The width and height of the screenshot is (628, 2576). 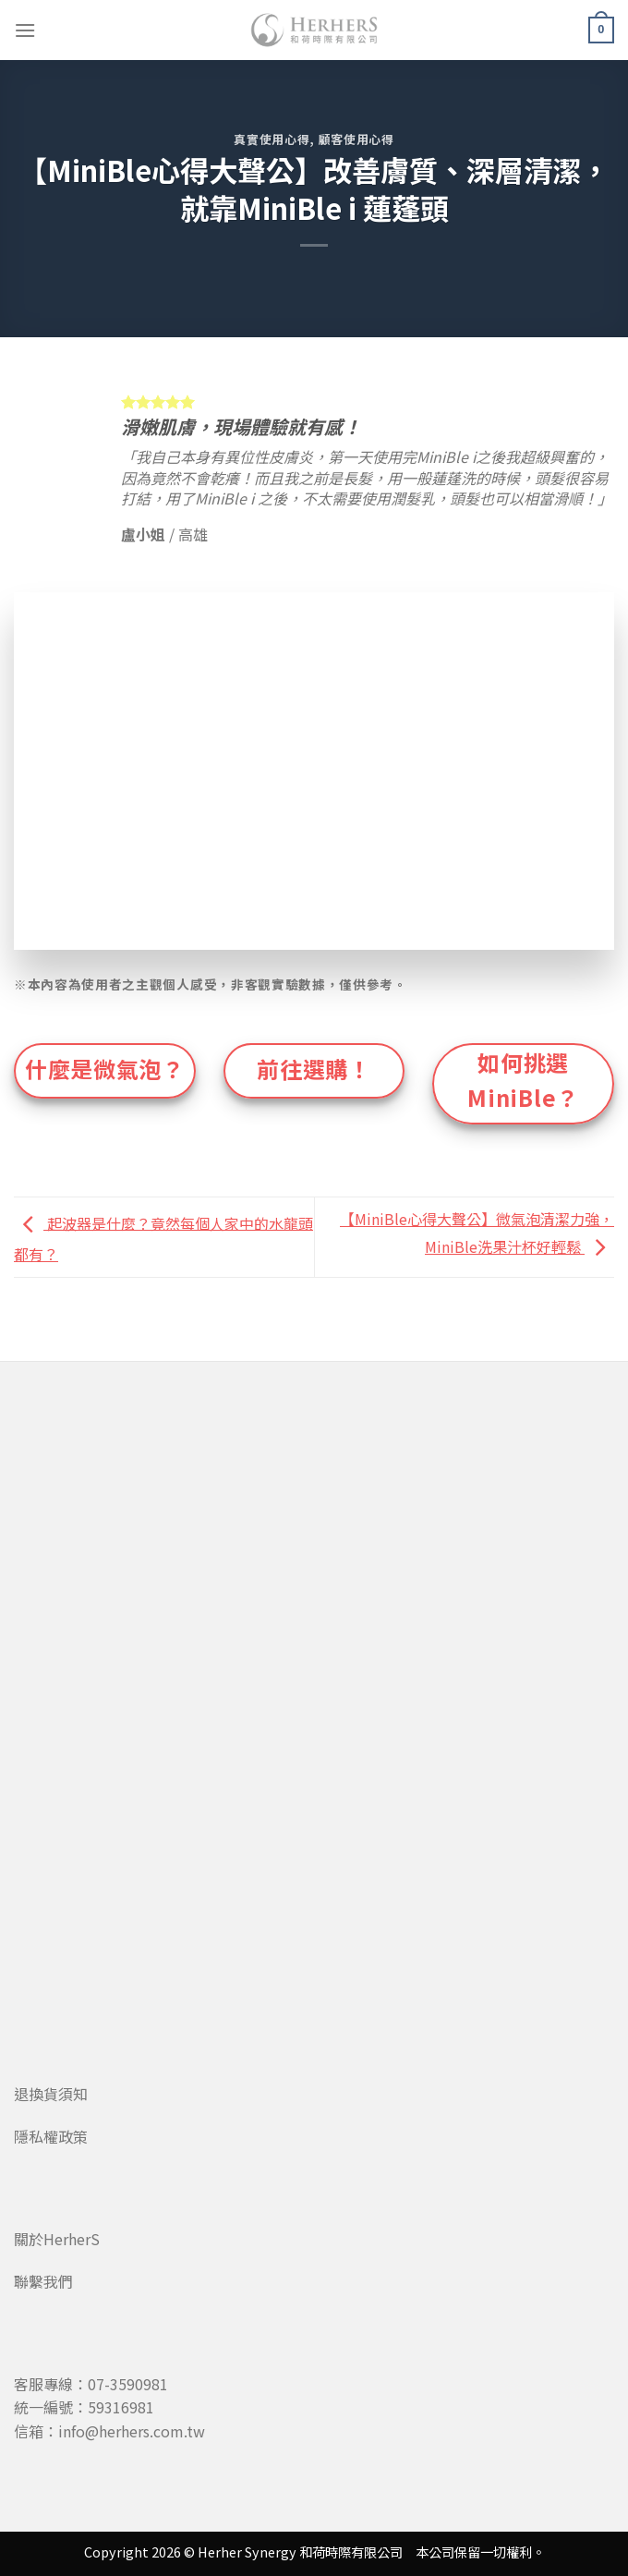 What do you see at coordinates (271, 139) in the screenshot?
I see `真實使用心得` at bounding box center [271, 139].